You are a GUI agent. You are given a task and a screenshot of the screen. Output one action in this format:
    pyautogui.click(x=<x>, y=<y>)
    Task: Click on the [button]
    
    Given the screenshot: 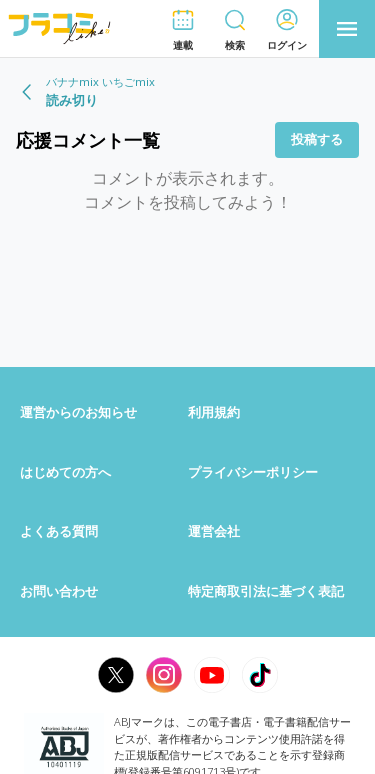 What is the action you would take?
    pyautogui.click(x=183, y=29)
    